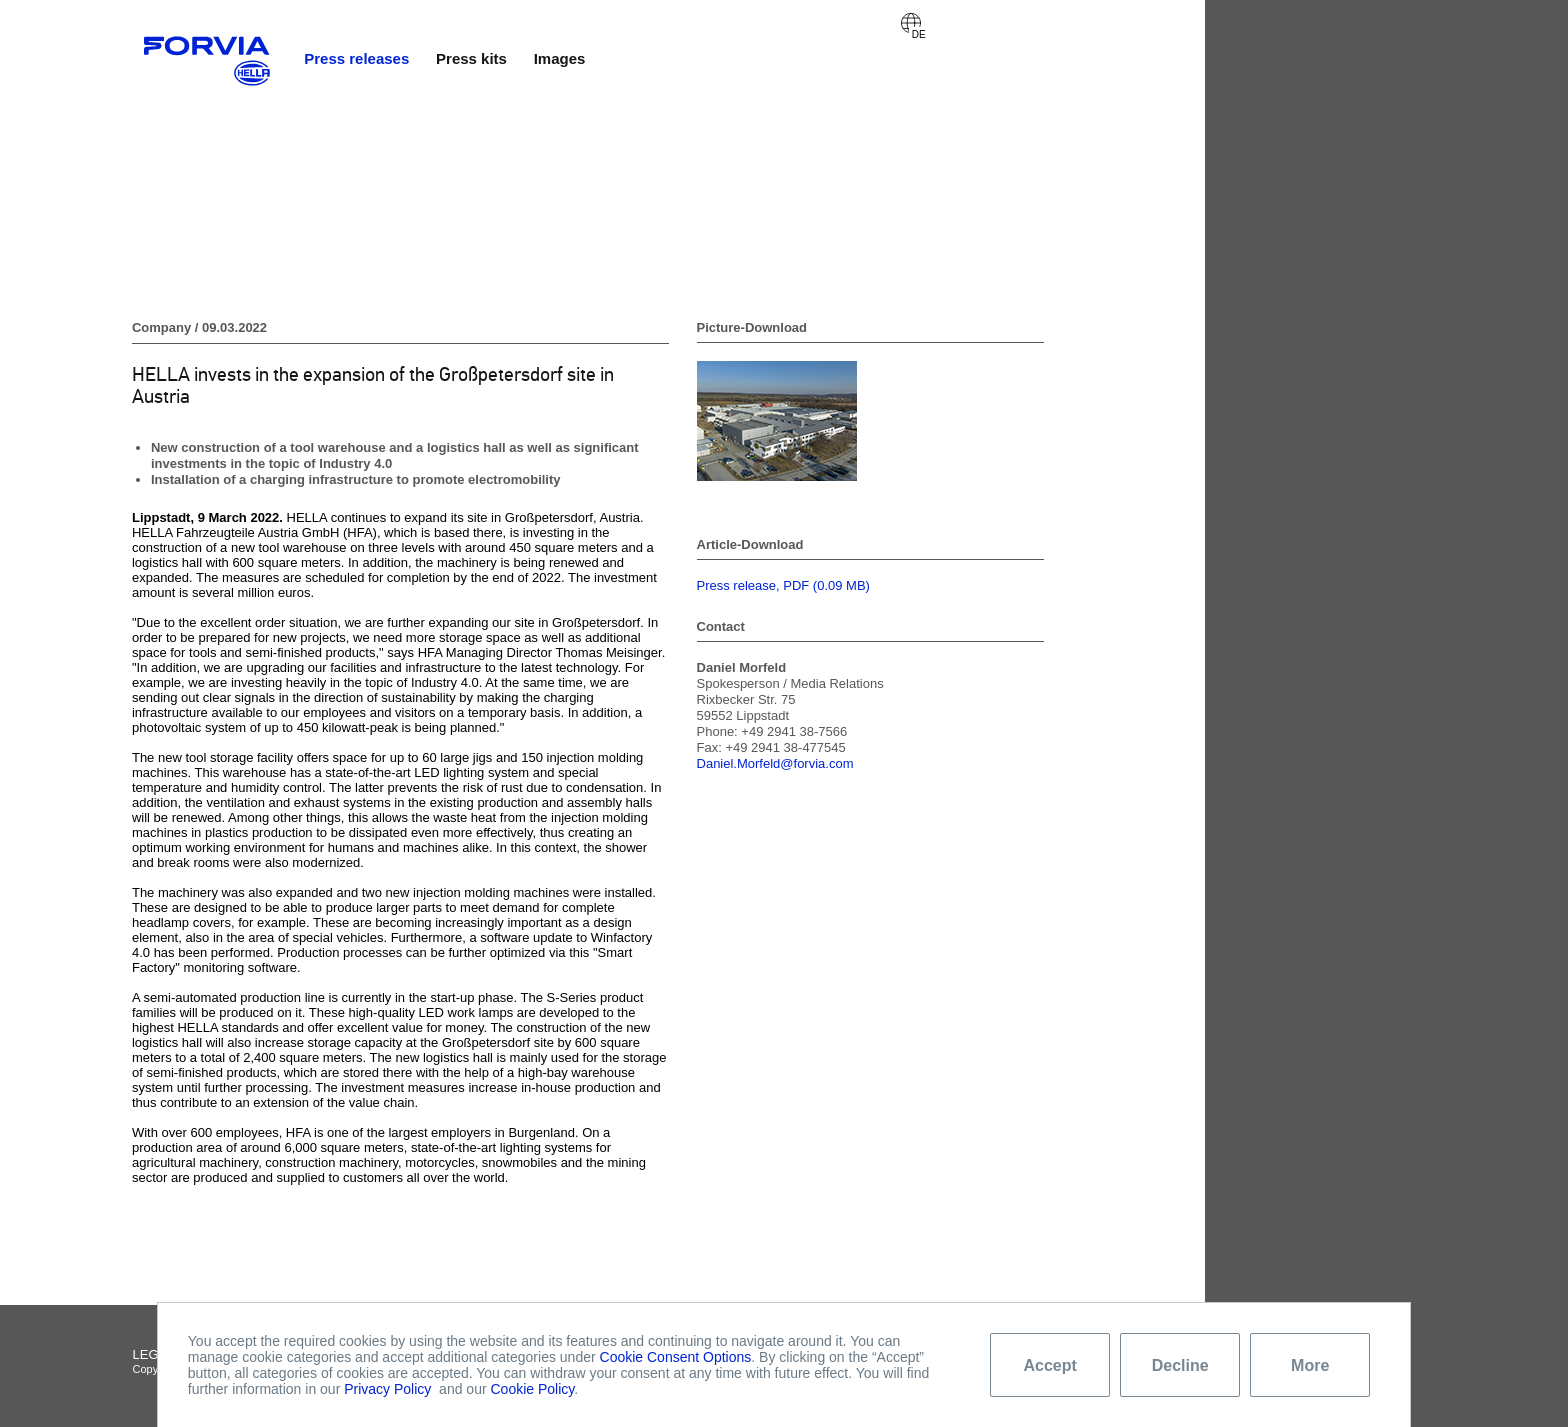  I want to click on Press release, PDF (0.09 MB), so click(783, 585).